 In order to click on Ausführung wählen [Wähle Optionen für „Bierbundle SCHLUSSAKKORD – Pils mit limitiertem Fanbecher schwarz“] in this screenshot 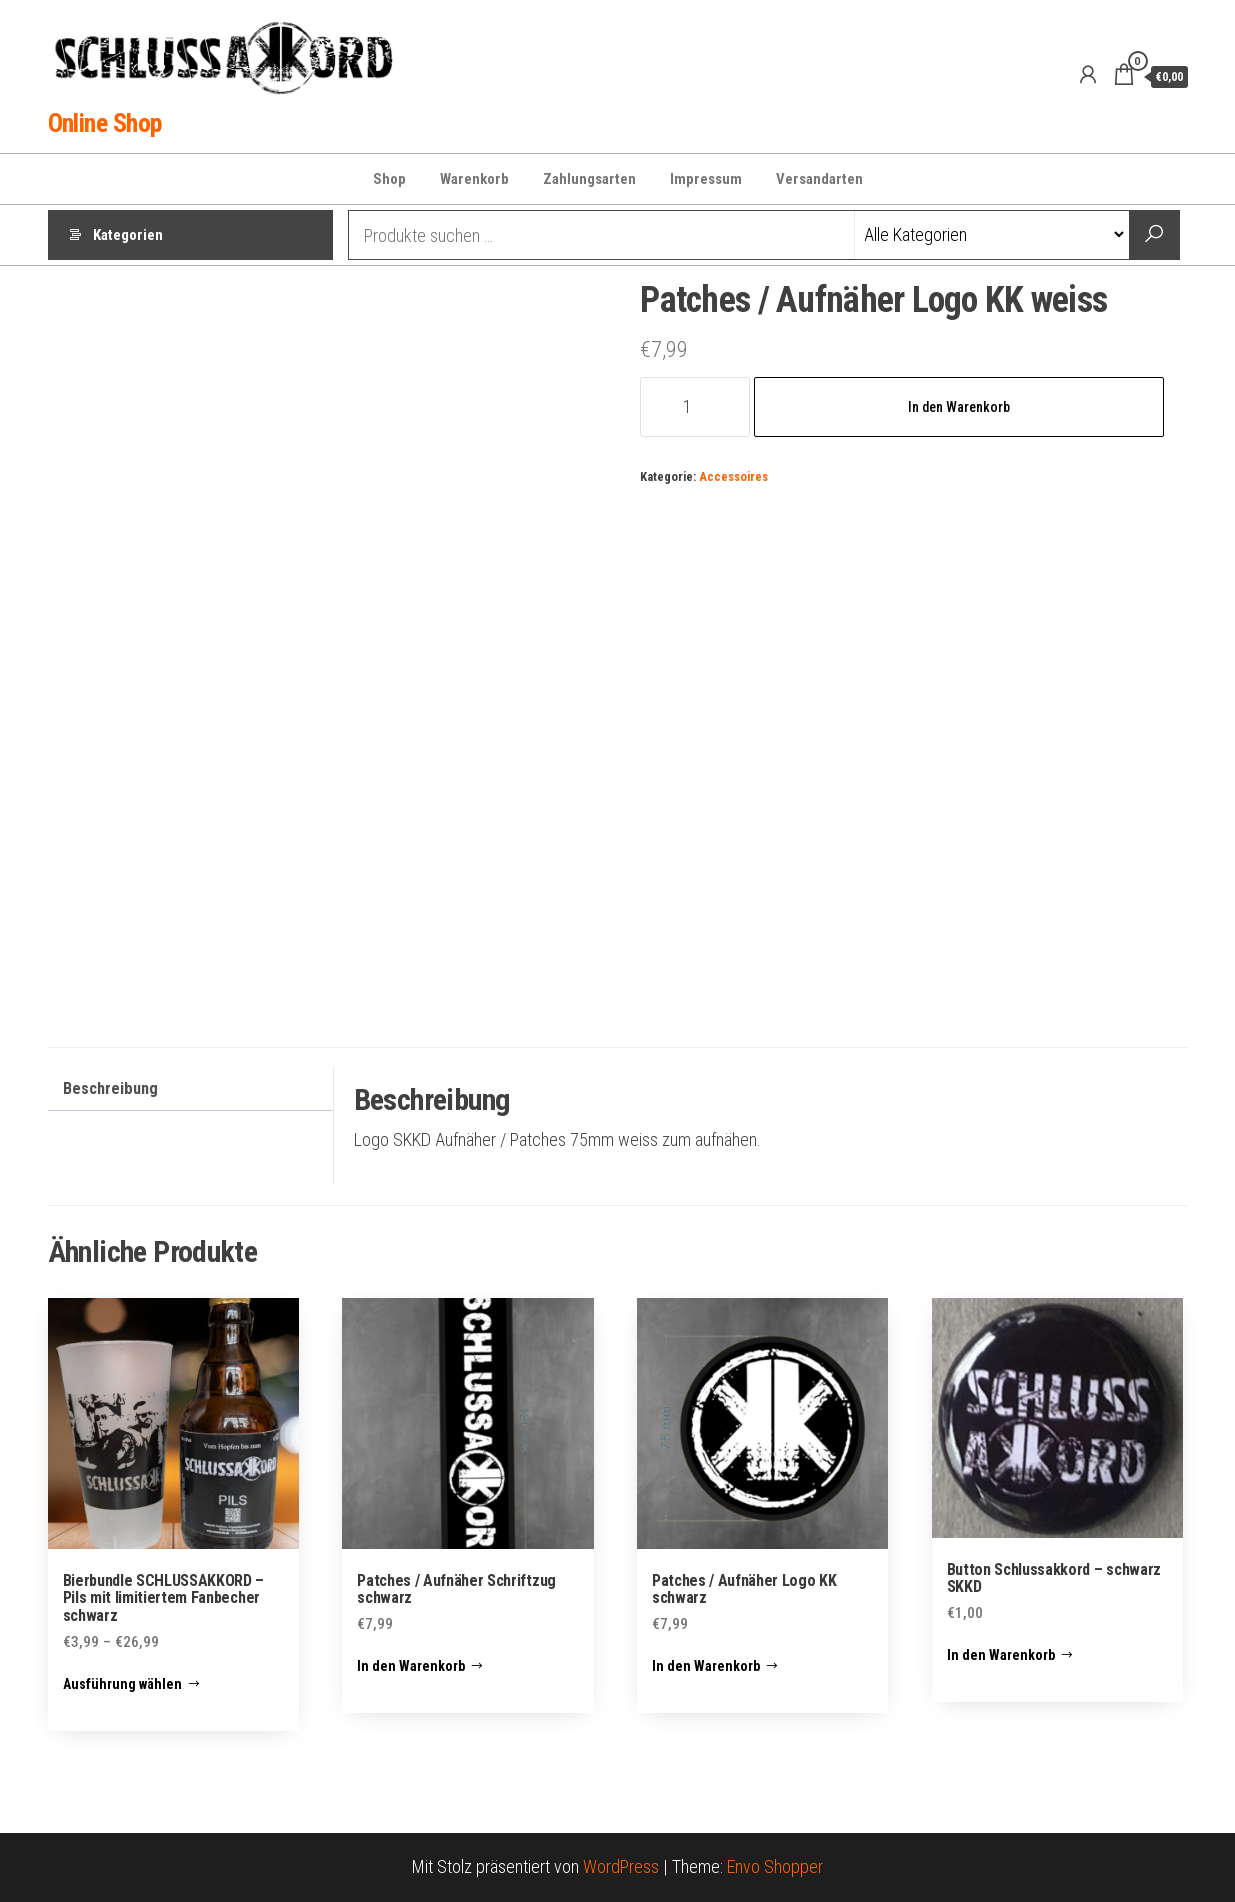, I will do `click(122, 1684)`.